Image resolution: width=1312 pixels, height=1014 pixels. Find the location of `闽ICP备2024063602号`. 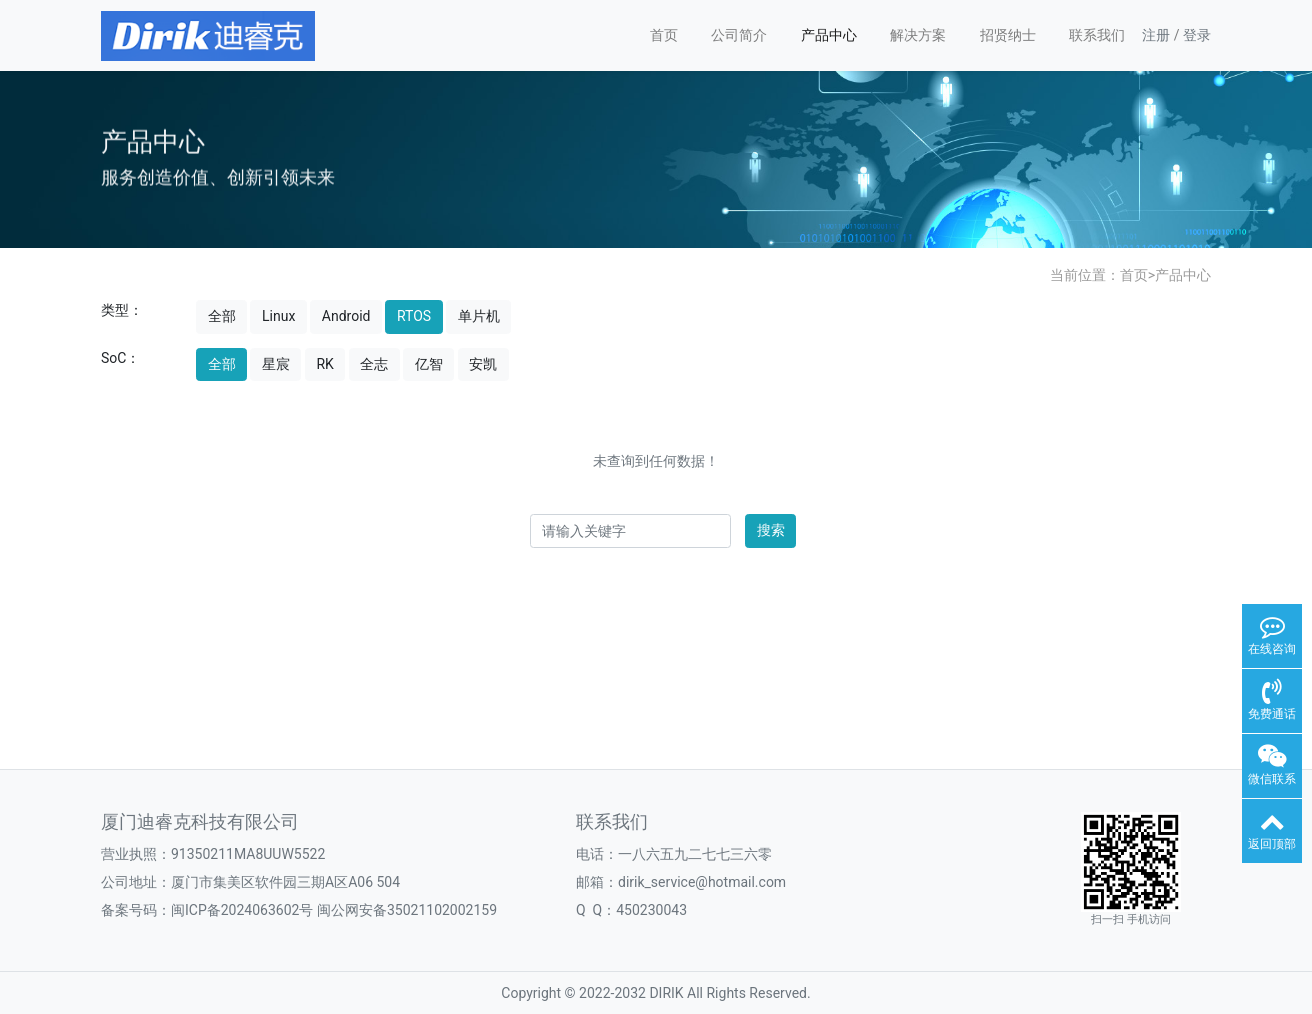

闽ICP备2024063602号 is located at coordinates (242, 910).